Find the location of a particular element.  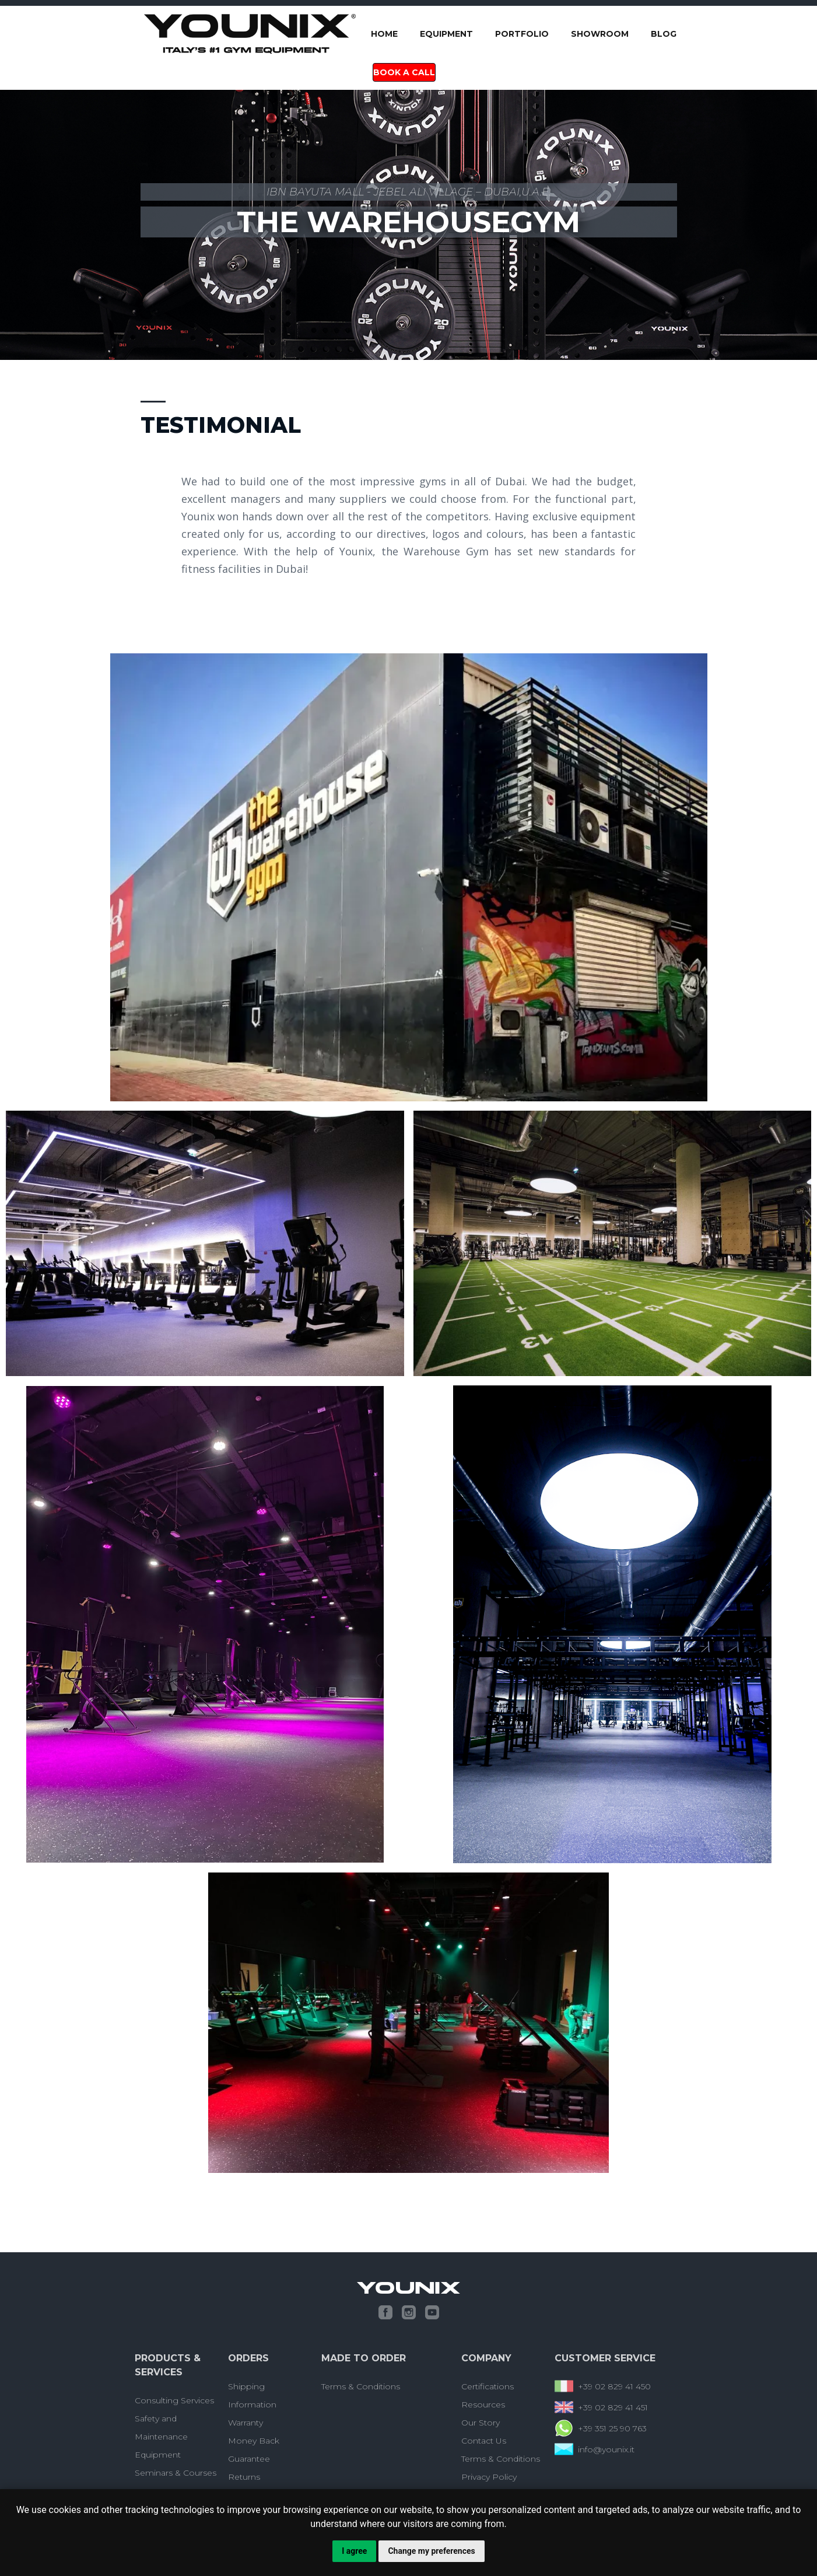

Change my preferences [button] is located at coordinates (431, 2551).